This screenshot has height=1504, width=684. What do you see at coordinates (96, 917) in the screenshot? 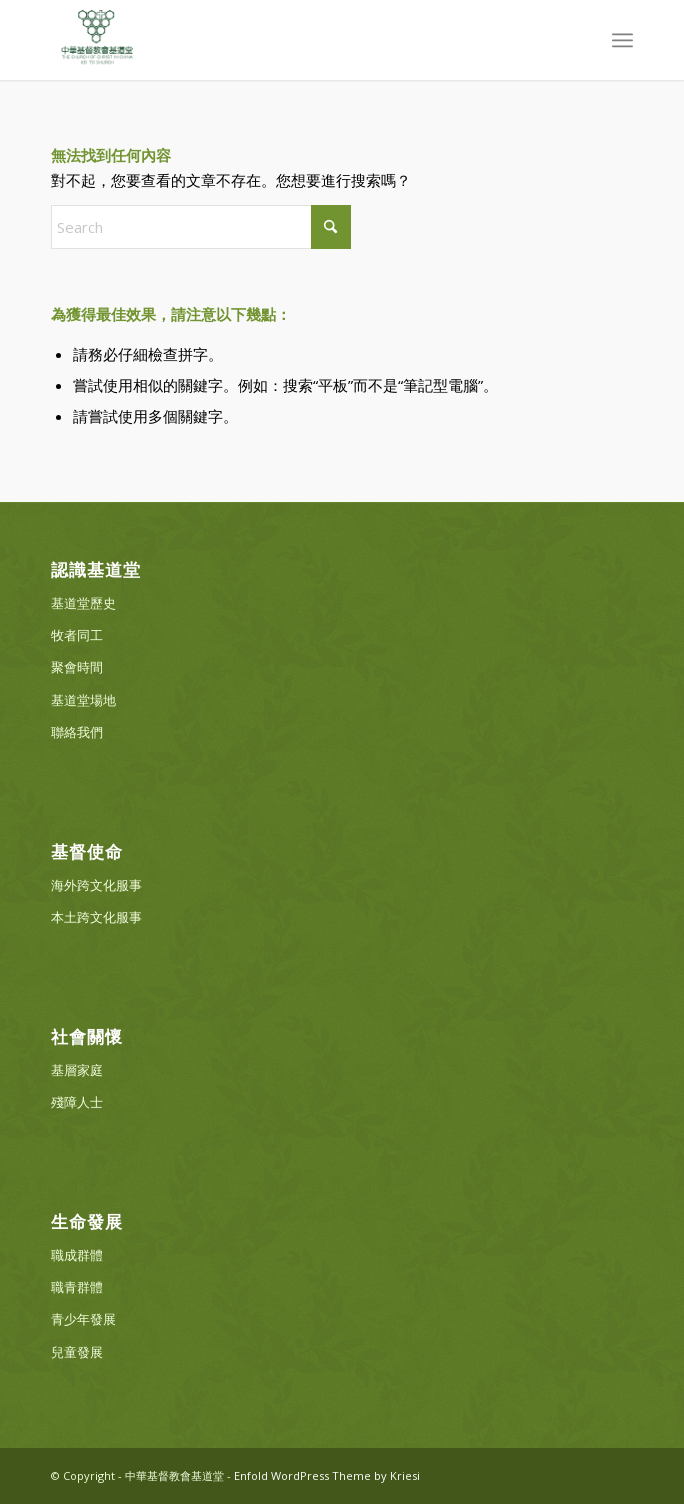
I see `本土跨文化服事` at bounding box center [96, 917].